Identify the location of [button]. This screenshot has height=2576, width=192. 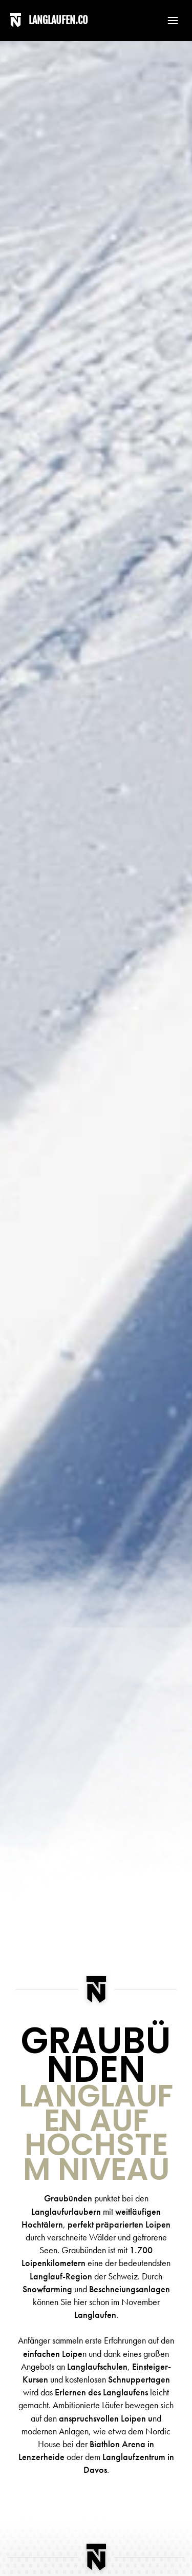
(168, 20).